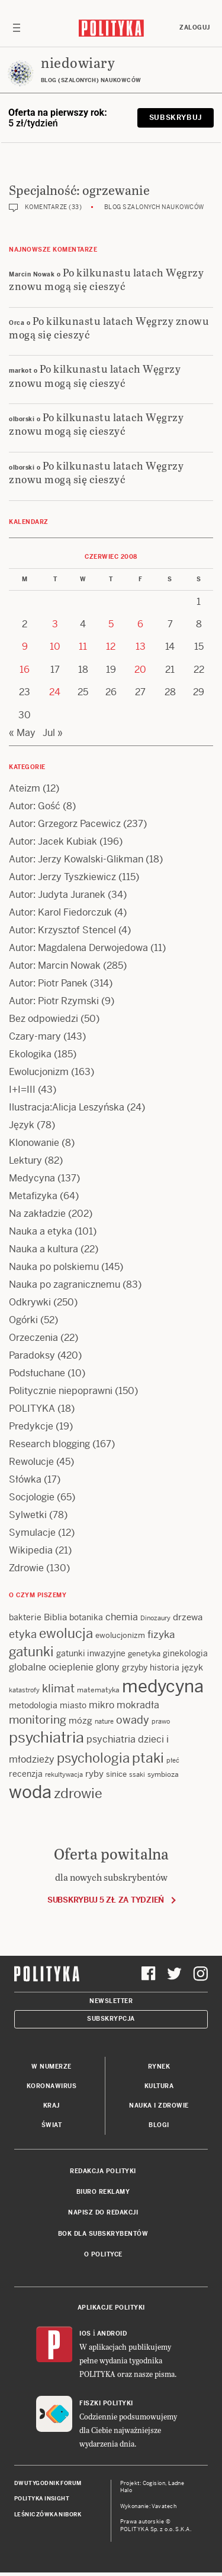 This screenshot has width=222, height=2576. I want to click on Nauka i Zdrowie, so click(159, 2105).